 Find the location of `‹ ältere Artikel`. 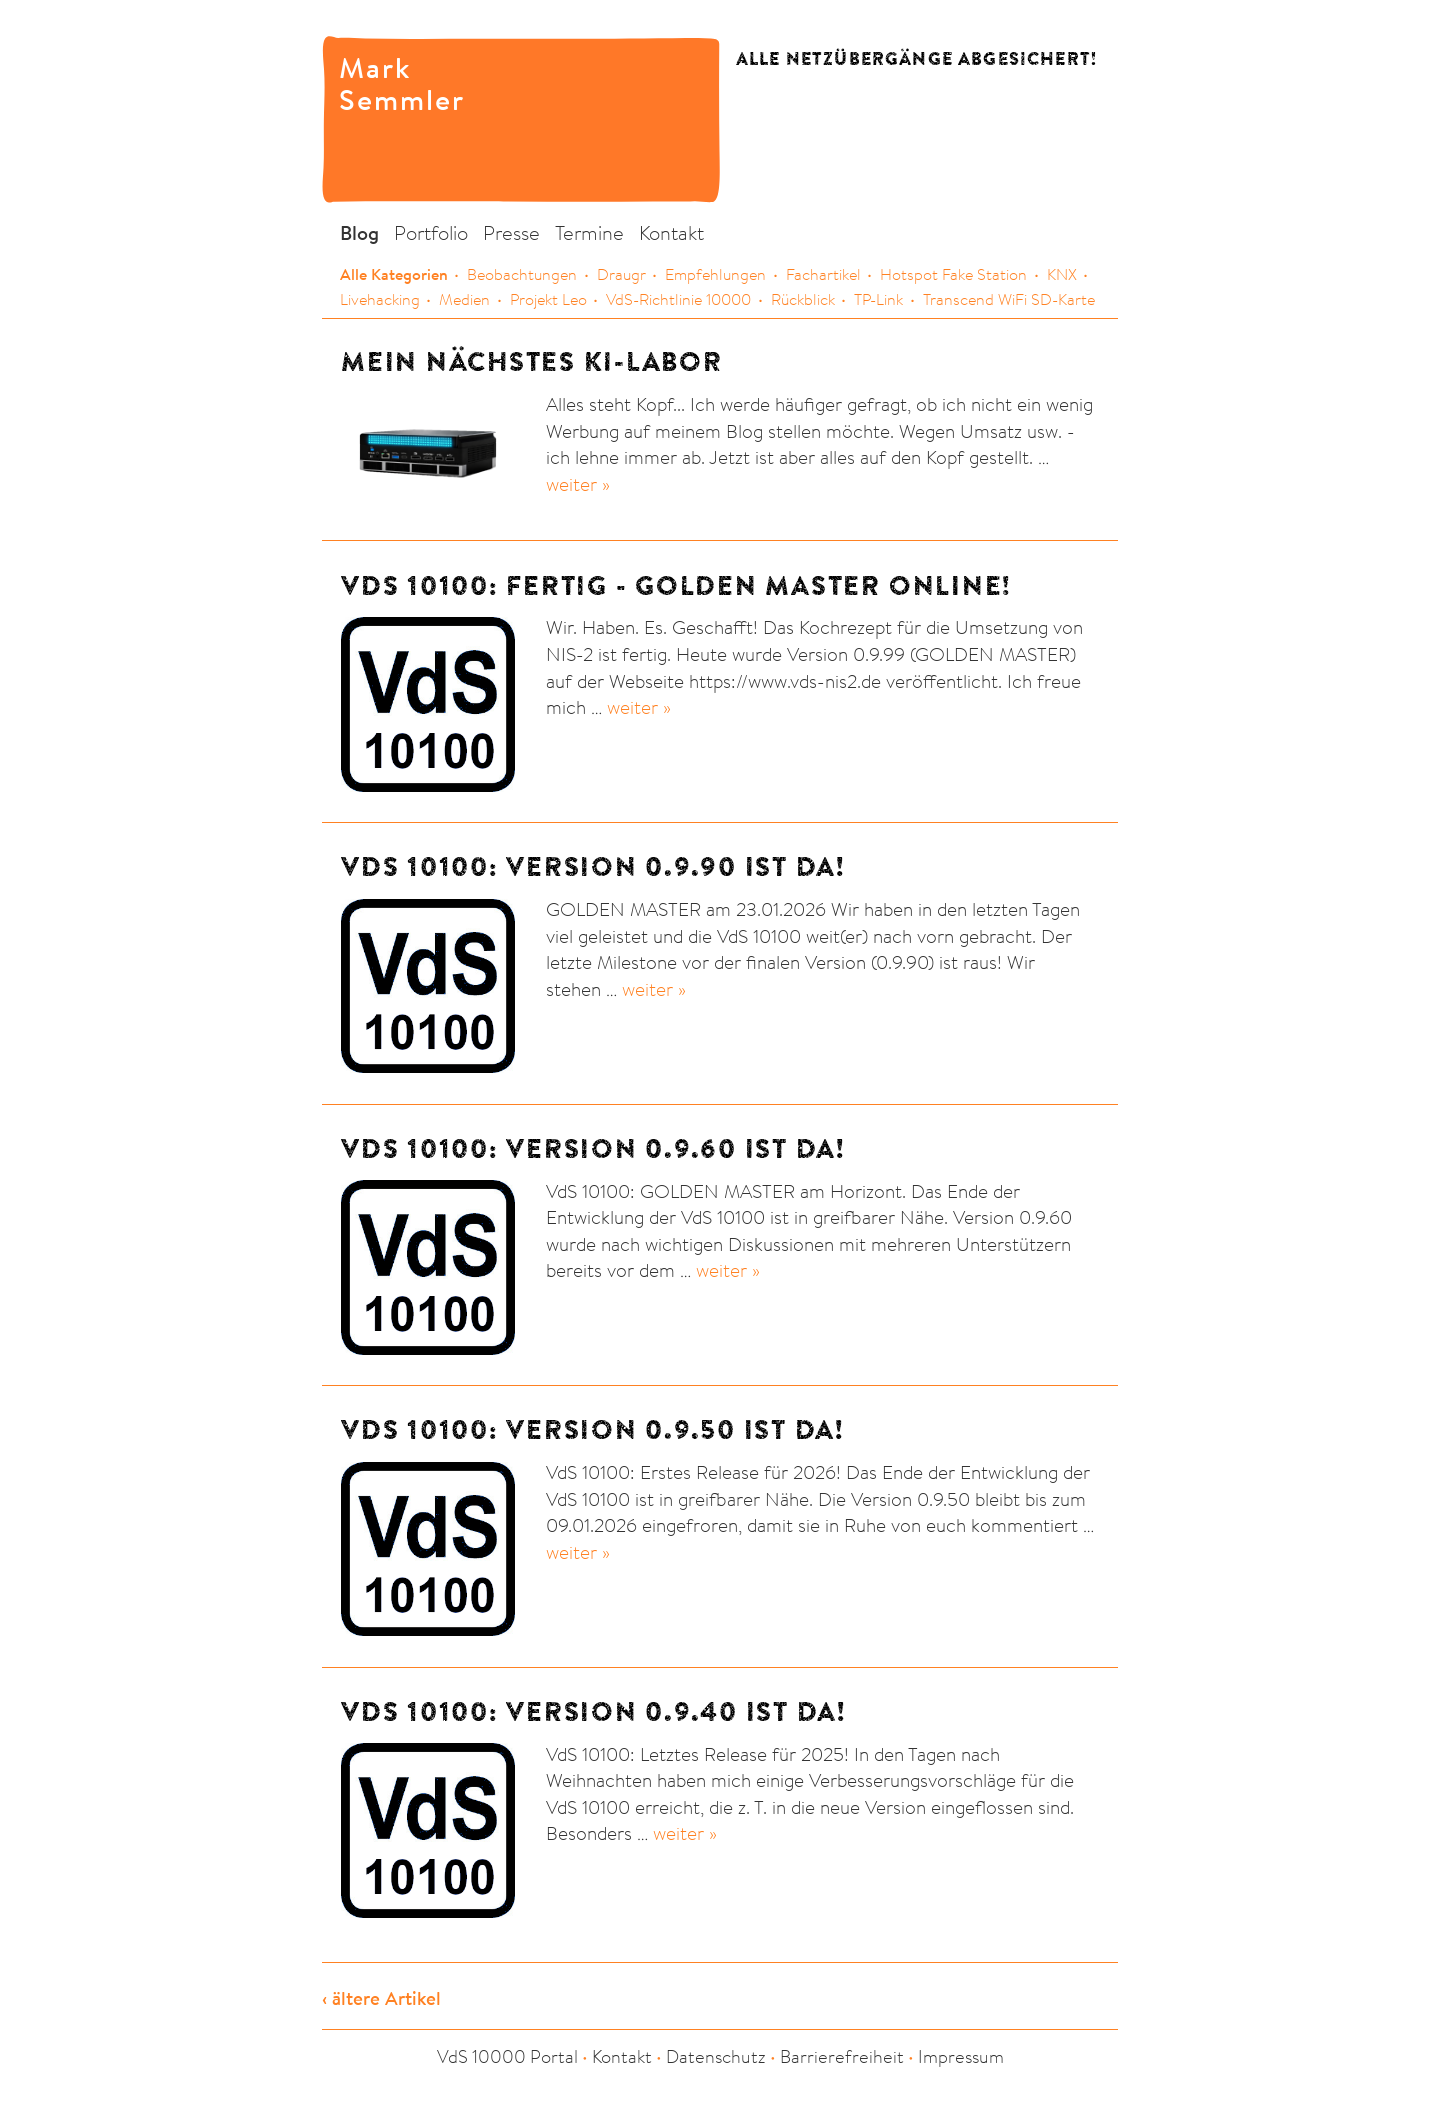

‹ ältere Artikel is located at coordinates (381, 1998).